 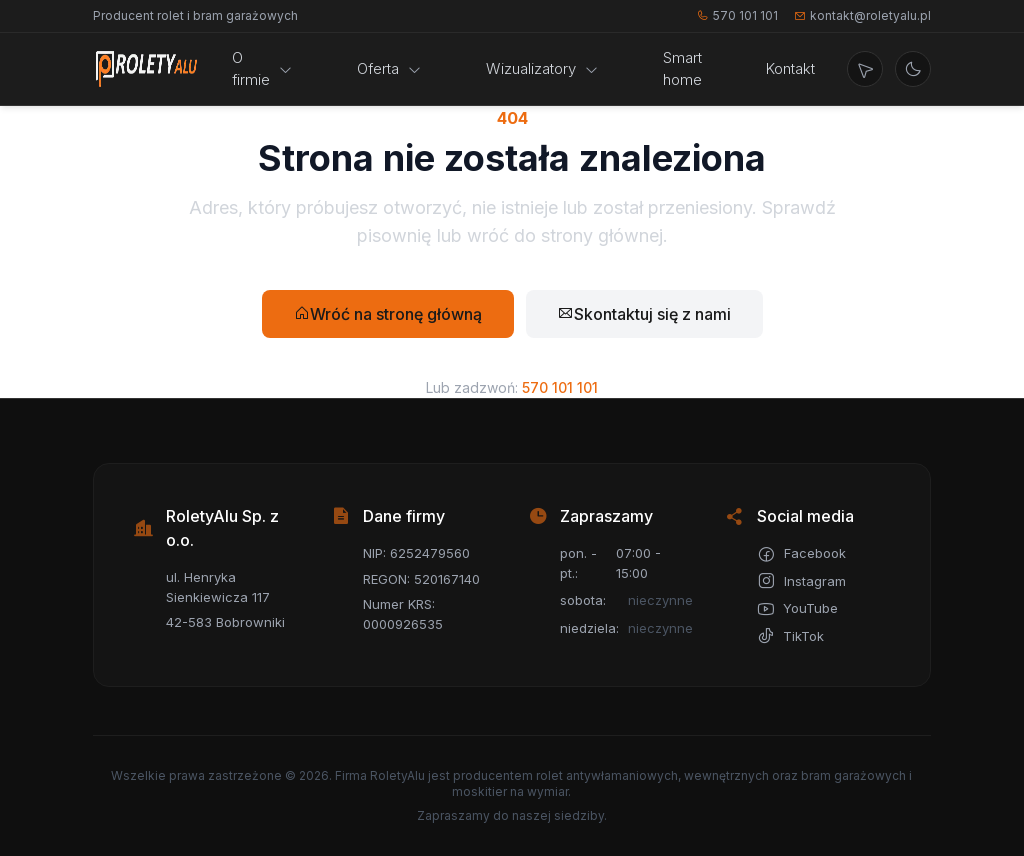 I want to click on Facebook, so click(x=801, y=554).